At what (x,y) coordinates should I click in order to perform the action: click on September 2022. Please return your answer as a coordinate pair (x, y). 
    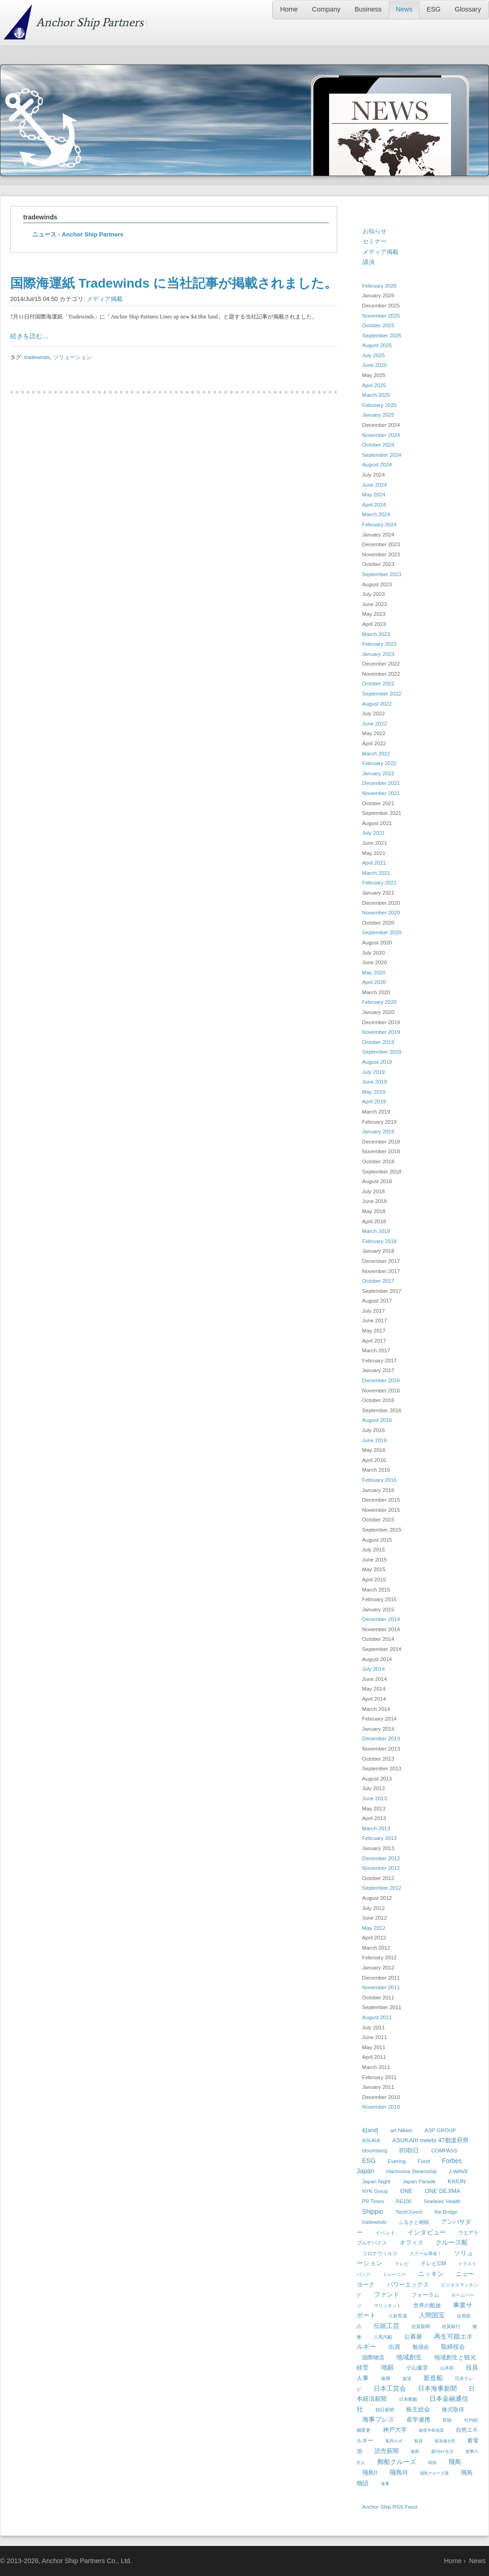
    Looking at the image, I should click on (381, 693).